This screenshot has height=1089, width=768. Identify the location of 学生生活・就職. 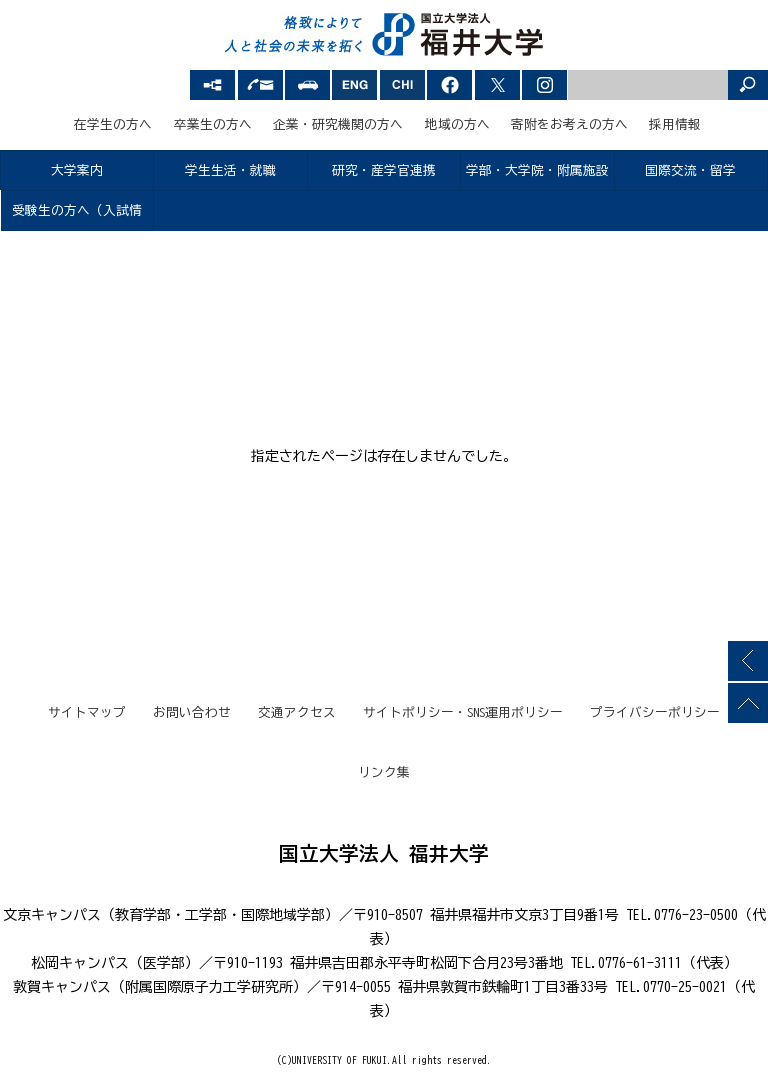
(230, 170).